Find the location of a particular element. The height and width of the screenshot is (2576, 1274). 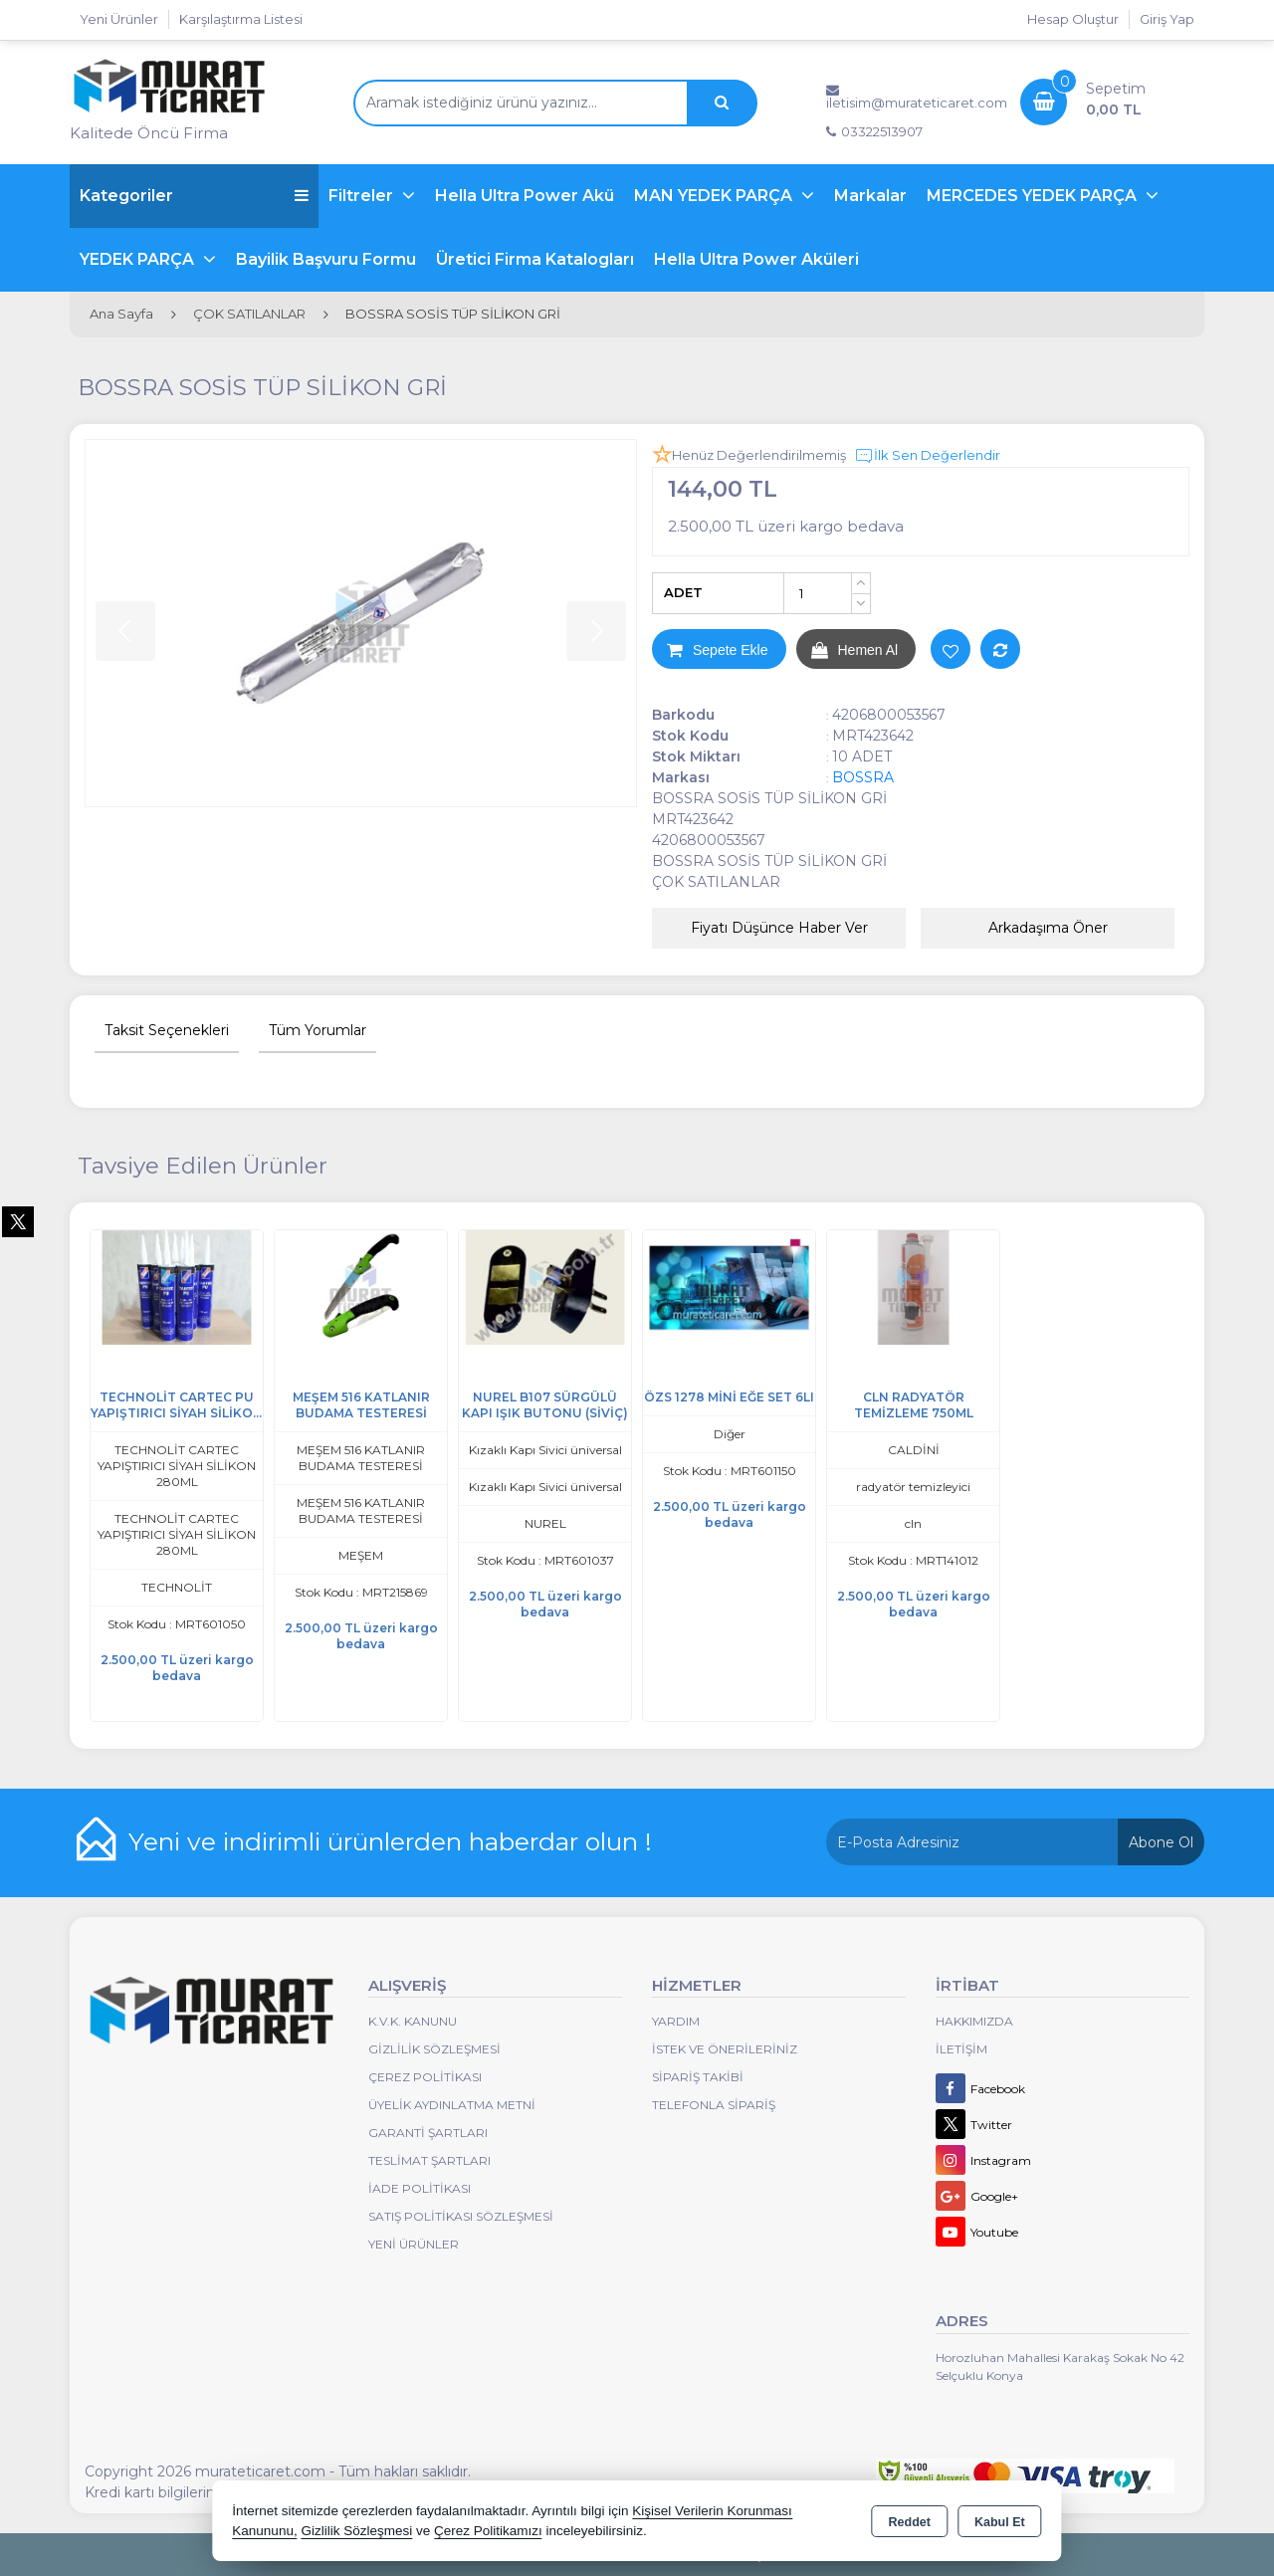

Üyelik Aydınlatma Metni is located at coordinates (451, 2104).